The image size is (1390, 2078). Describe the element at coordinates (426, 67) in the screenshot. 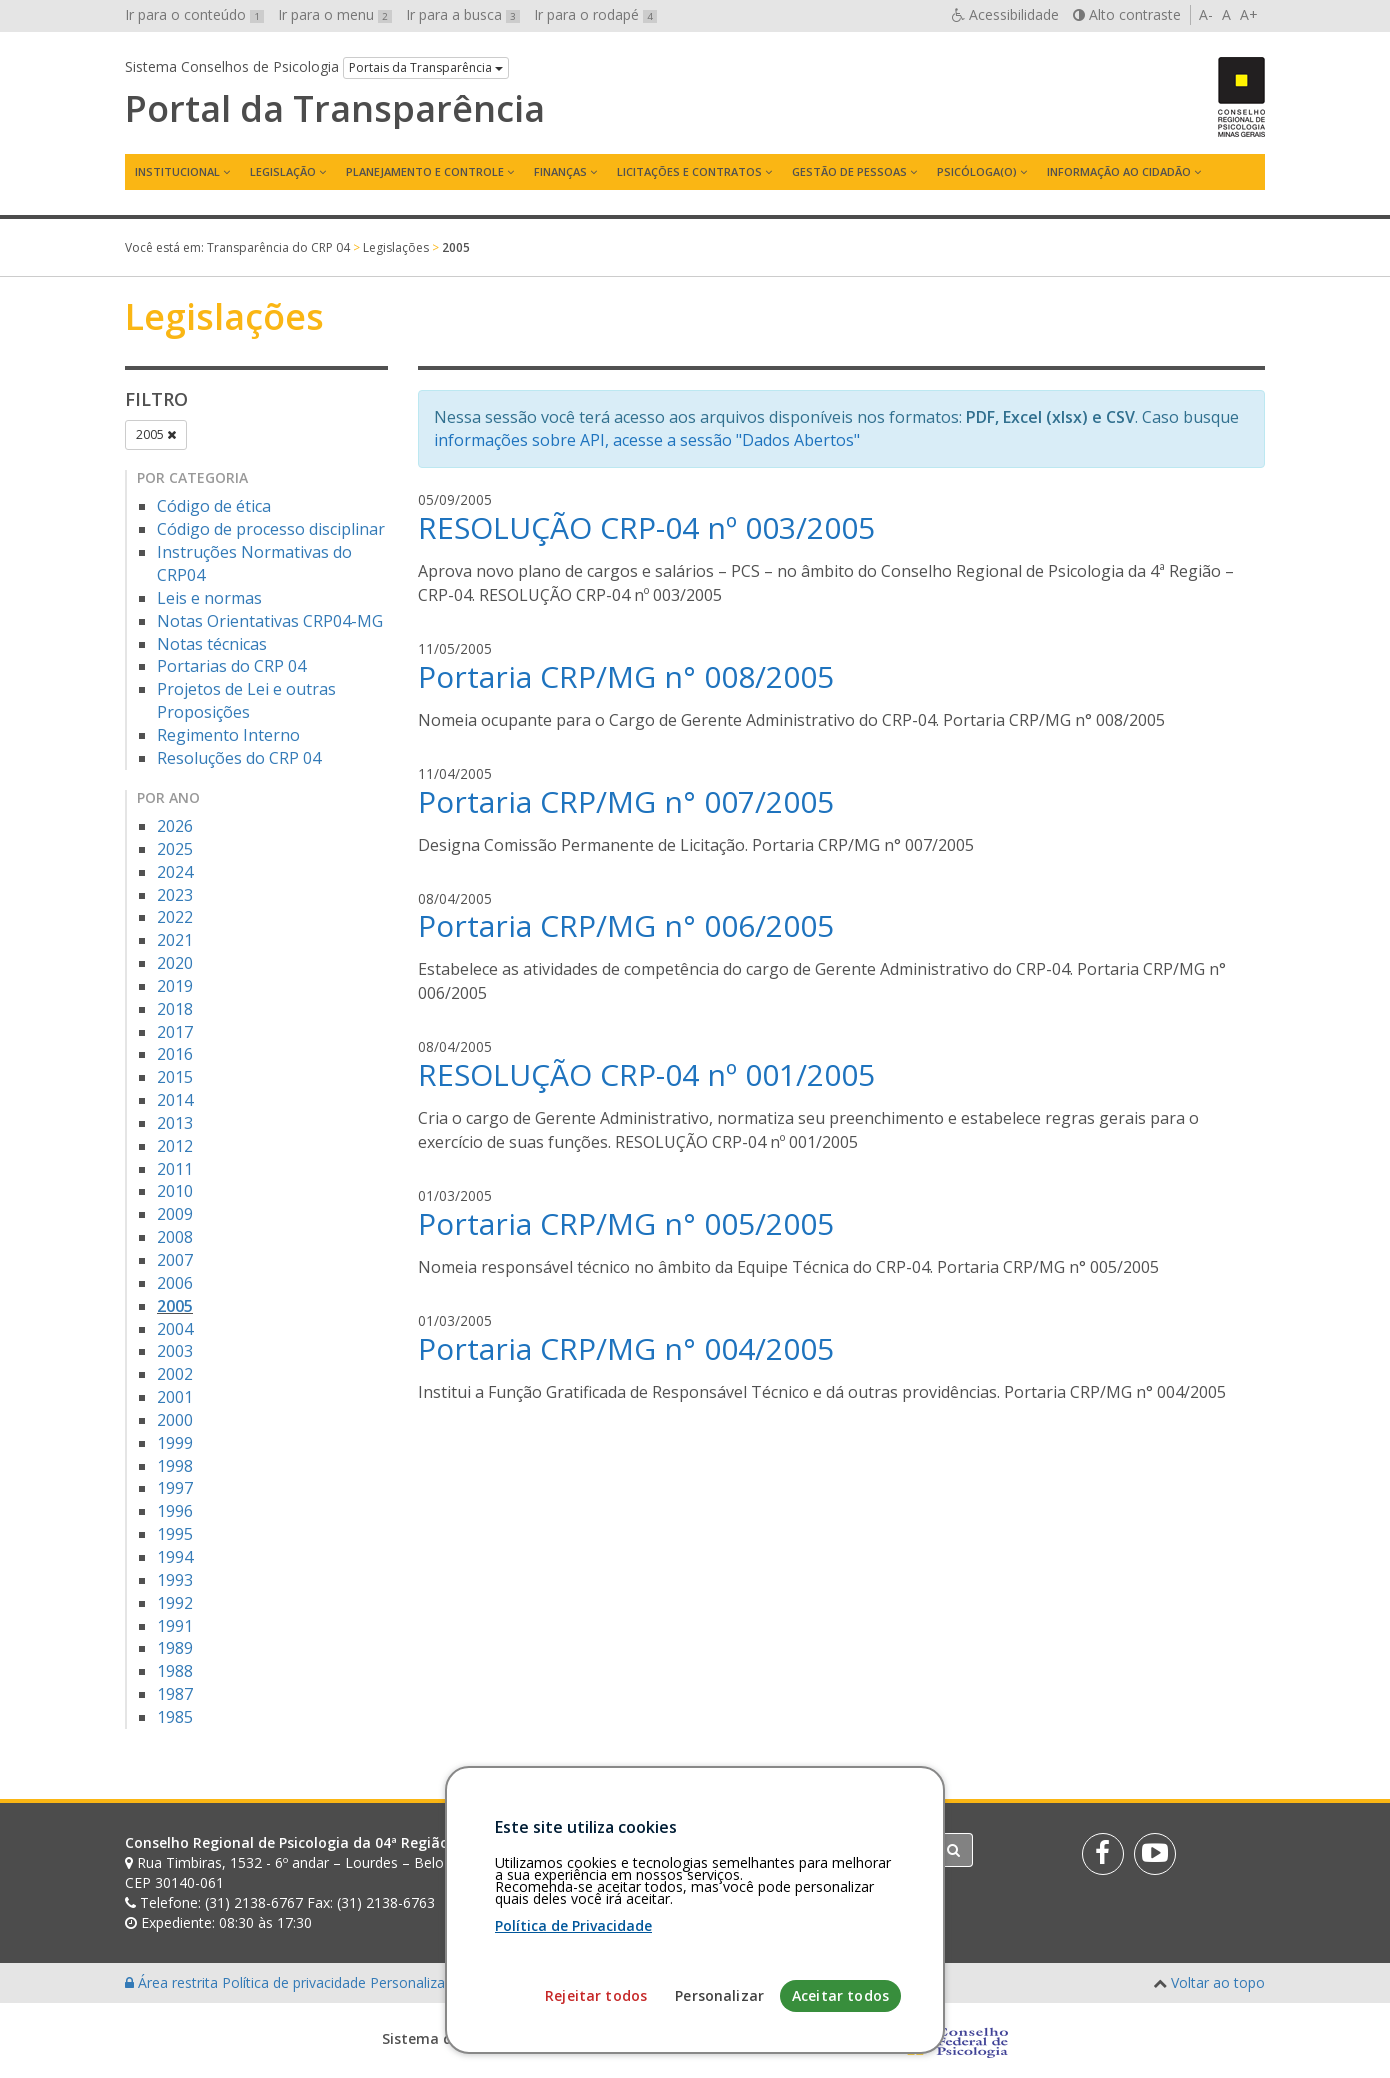

I see `Portais da Transparência` at that location.